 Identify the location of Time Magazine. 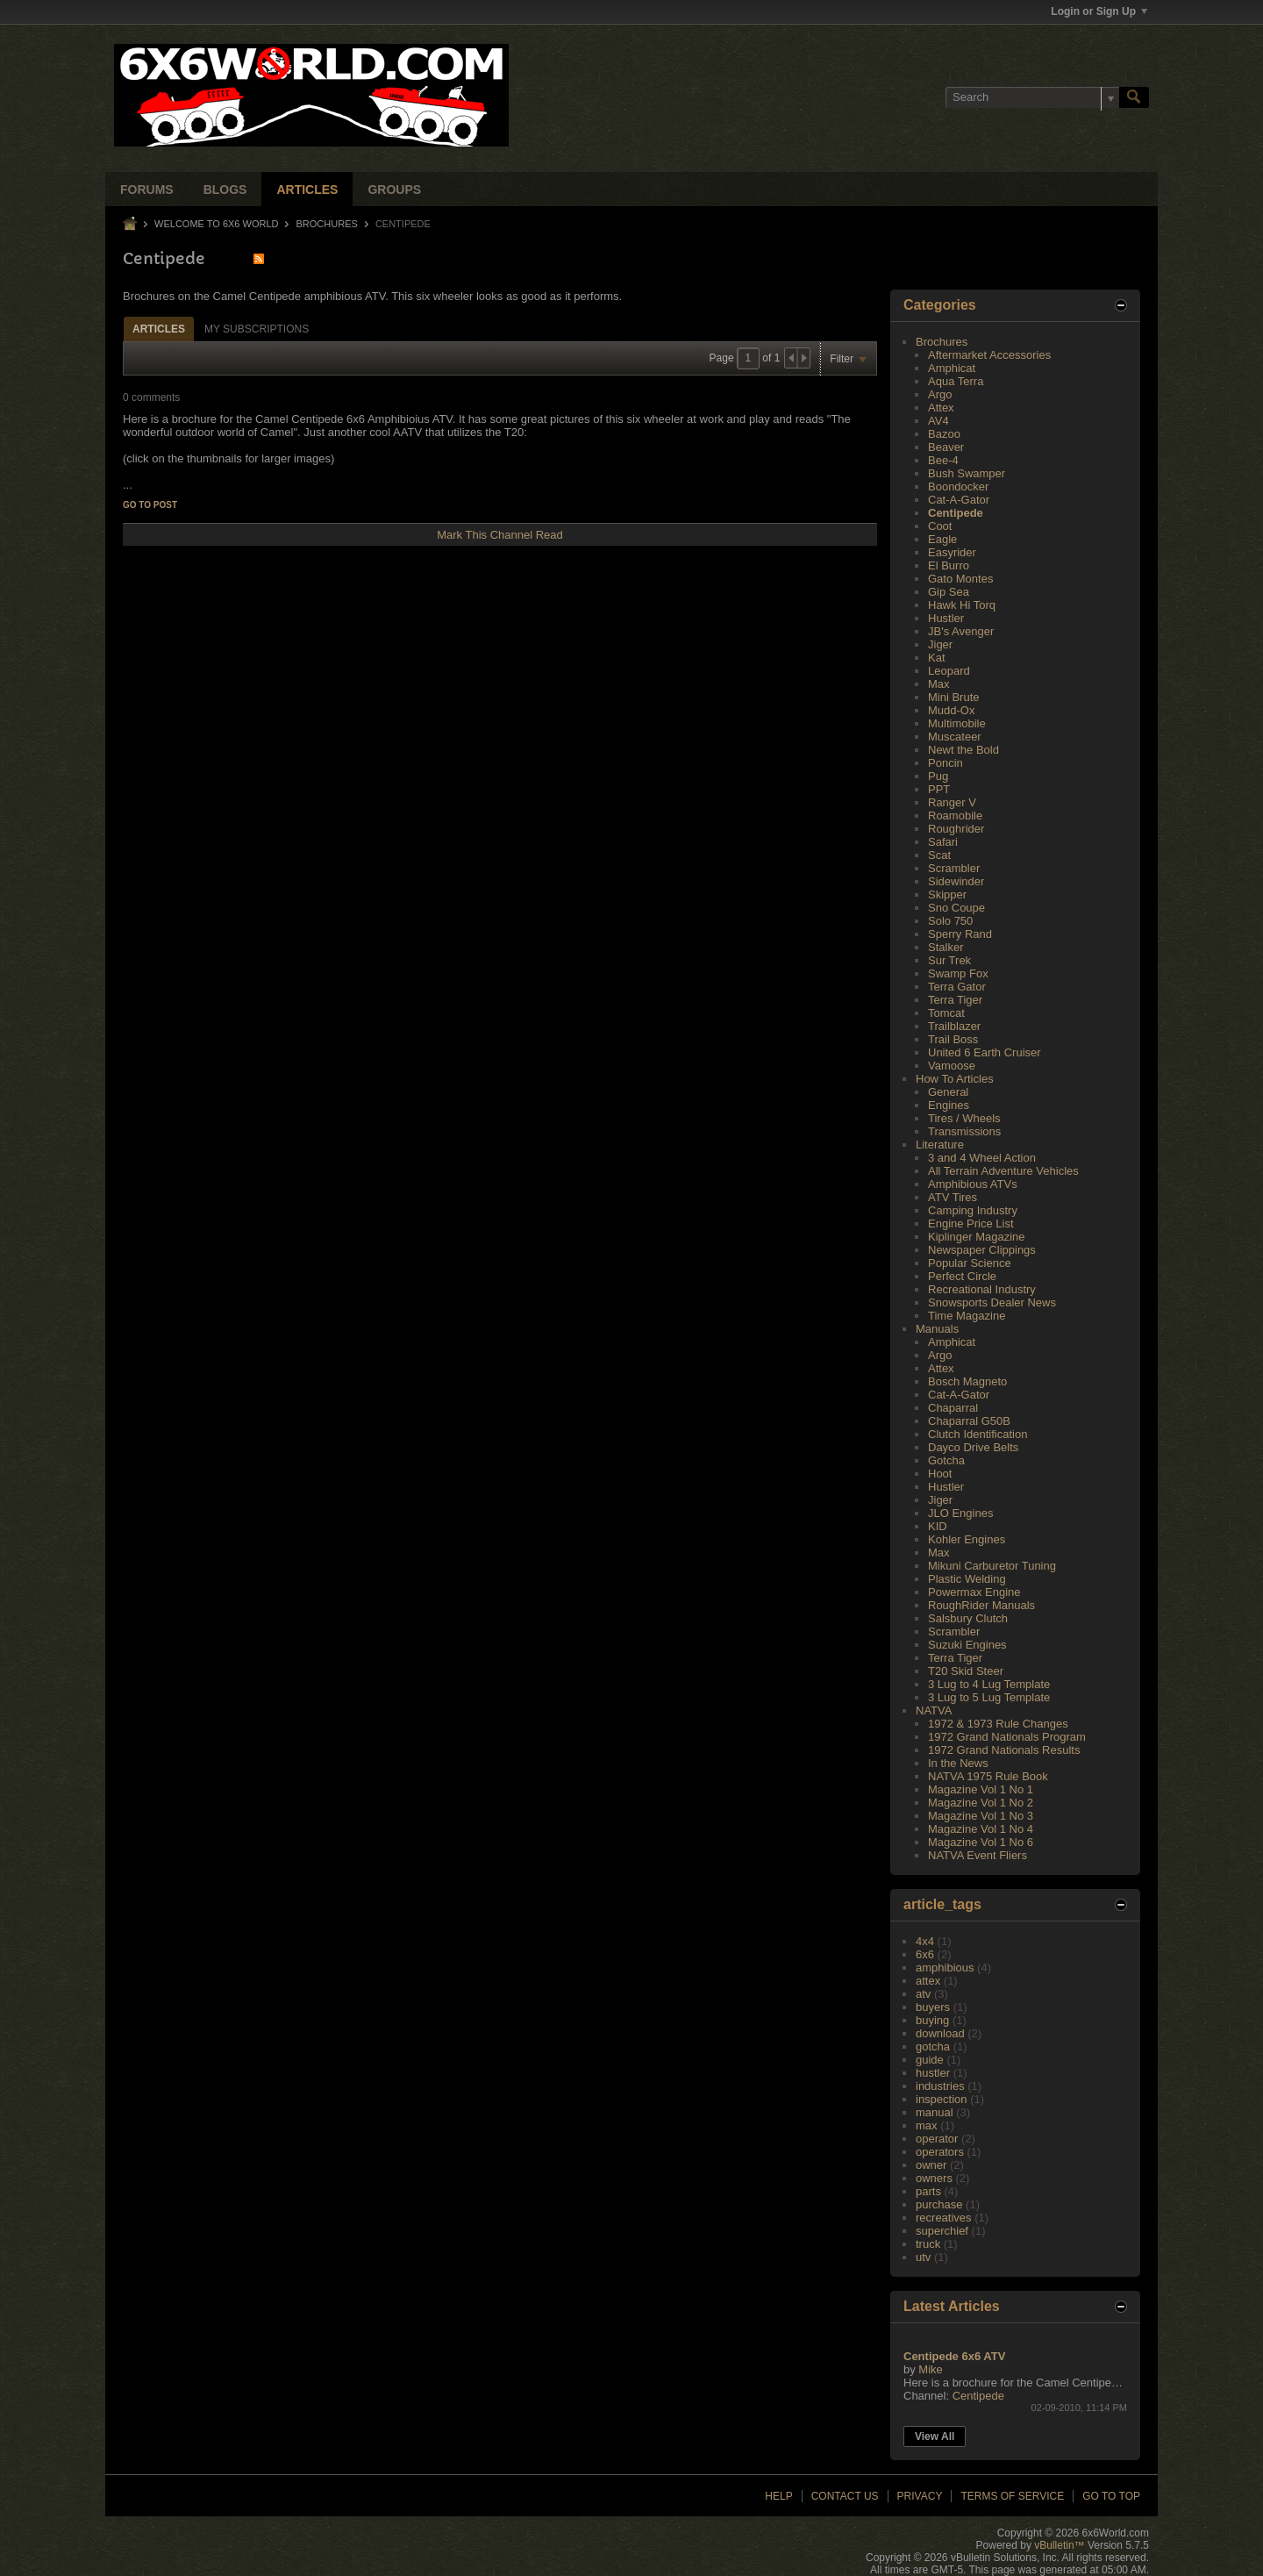
(966, 1315).